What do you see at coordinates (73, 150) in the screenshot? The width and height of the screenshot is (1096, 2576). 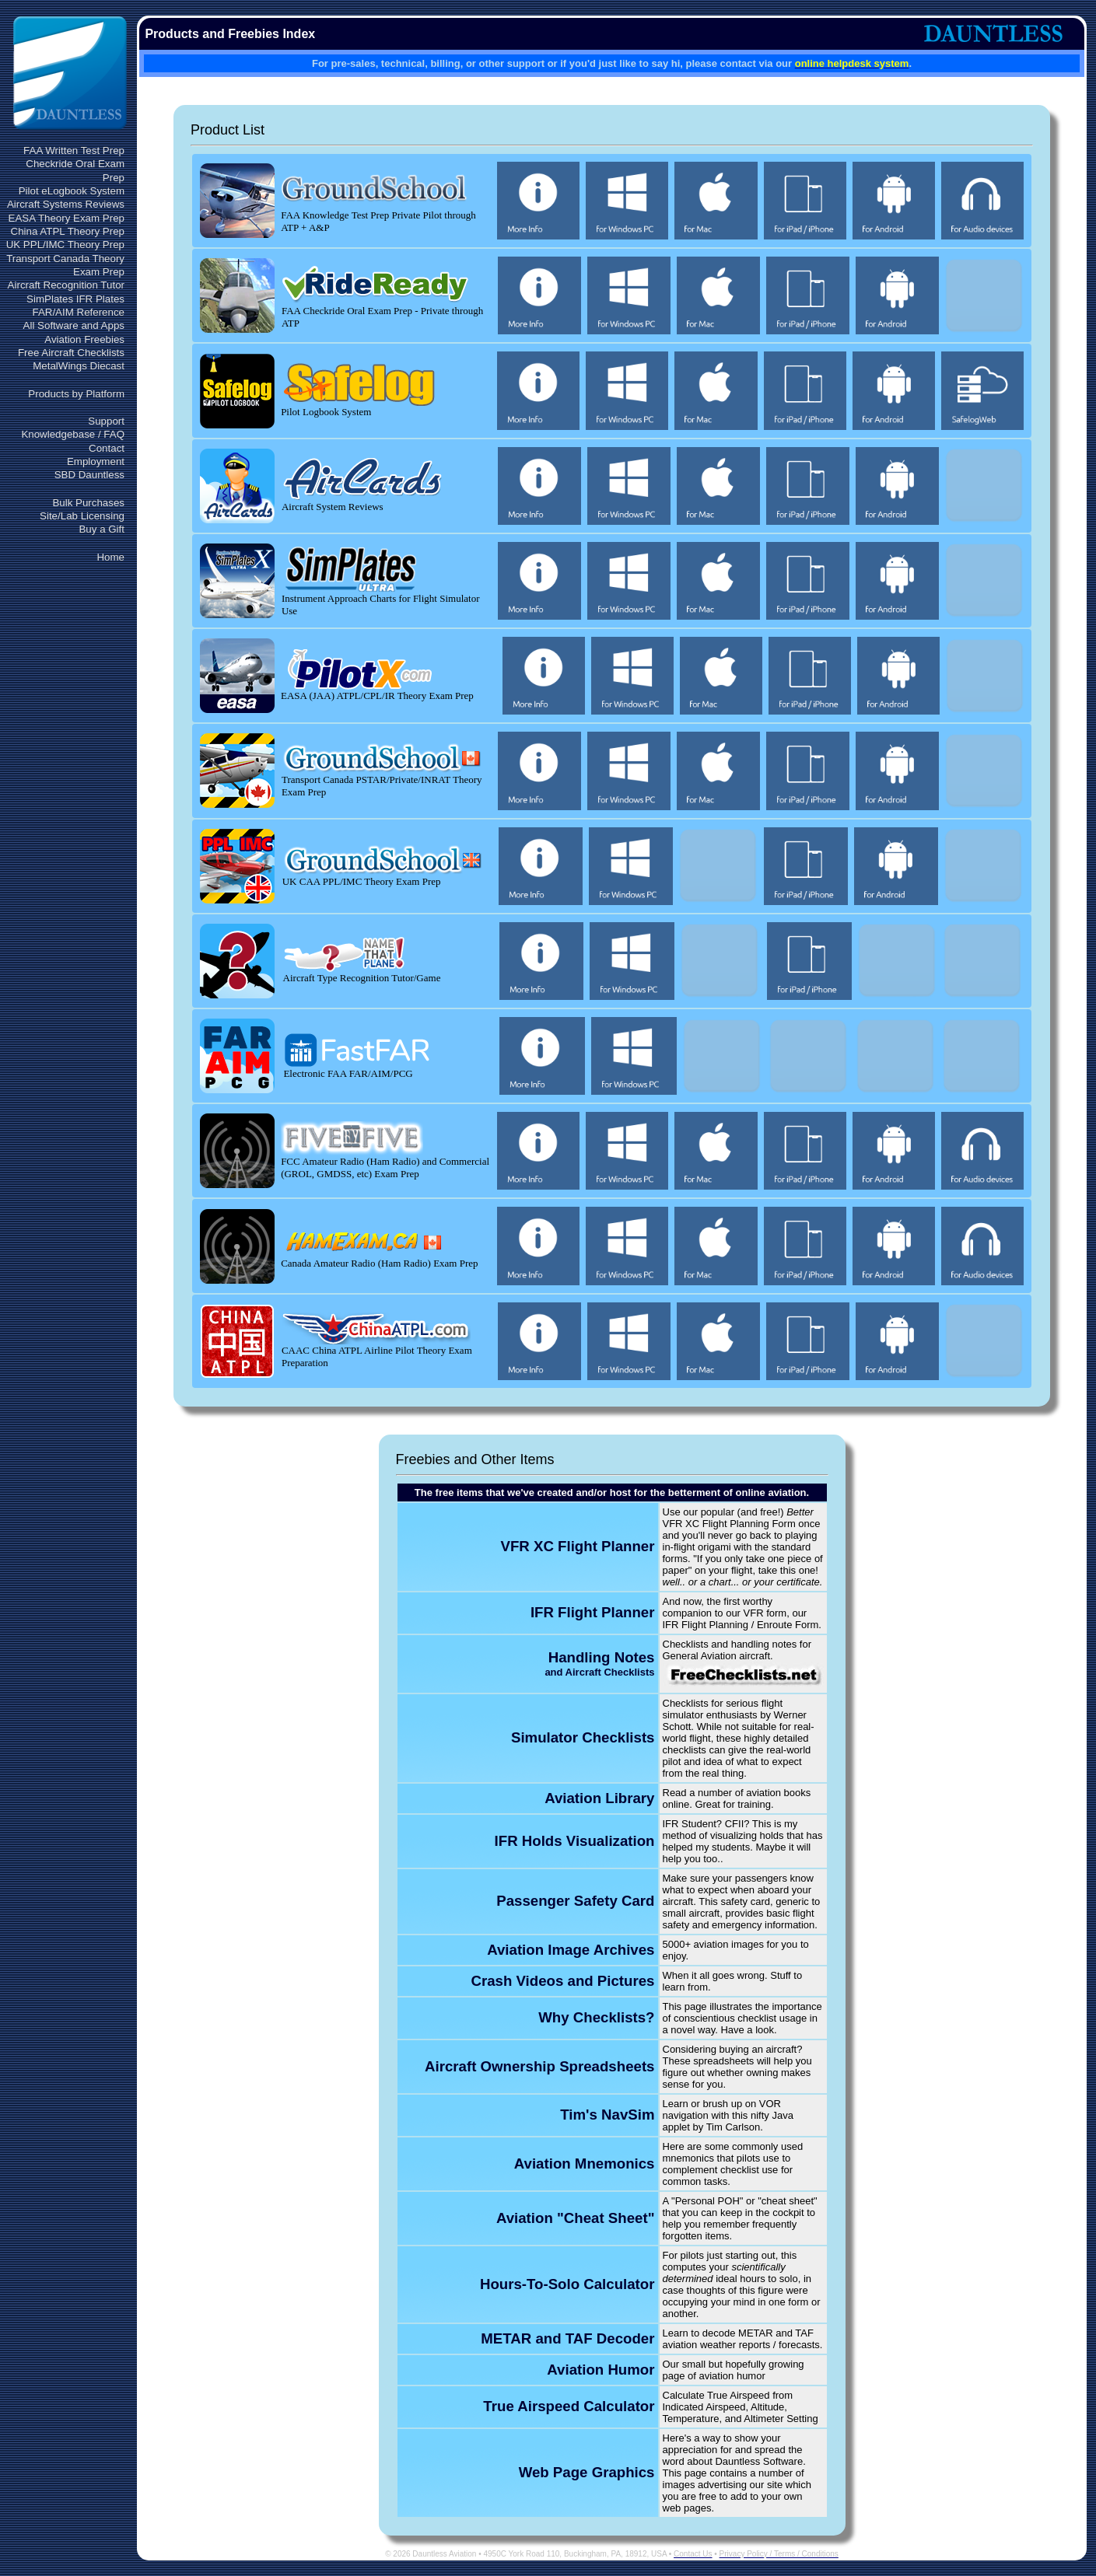 I see `FAA Written Test Prep` at bounding box center [73, 150].